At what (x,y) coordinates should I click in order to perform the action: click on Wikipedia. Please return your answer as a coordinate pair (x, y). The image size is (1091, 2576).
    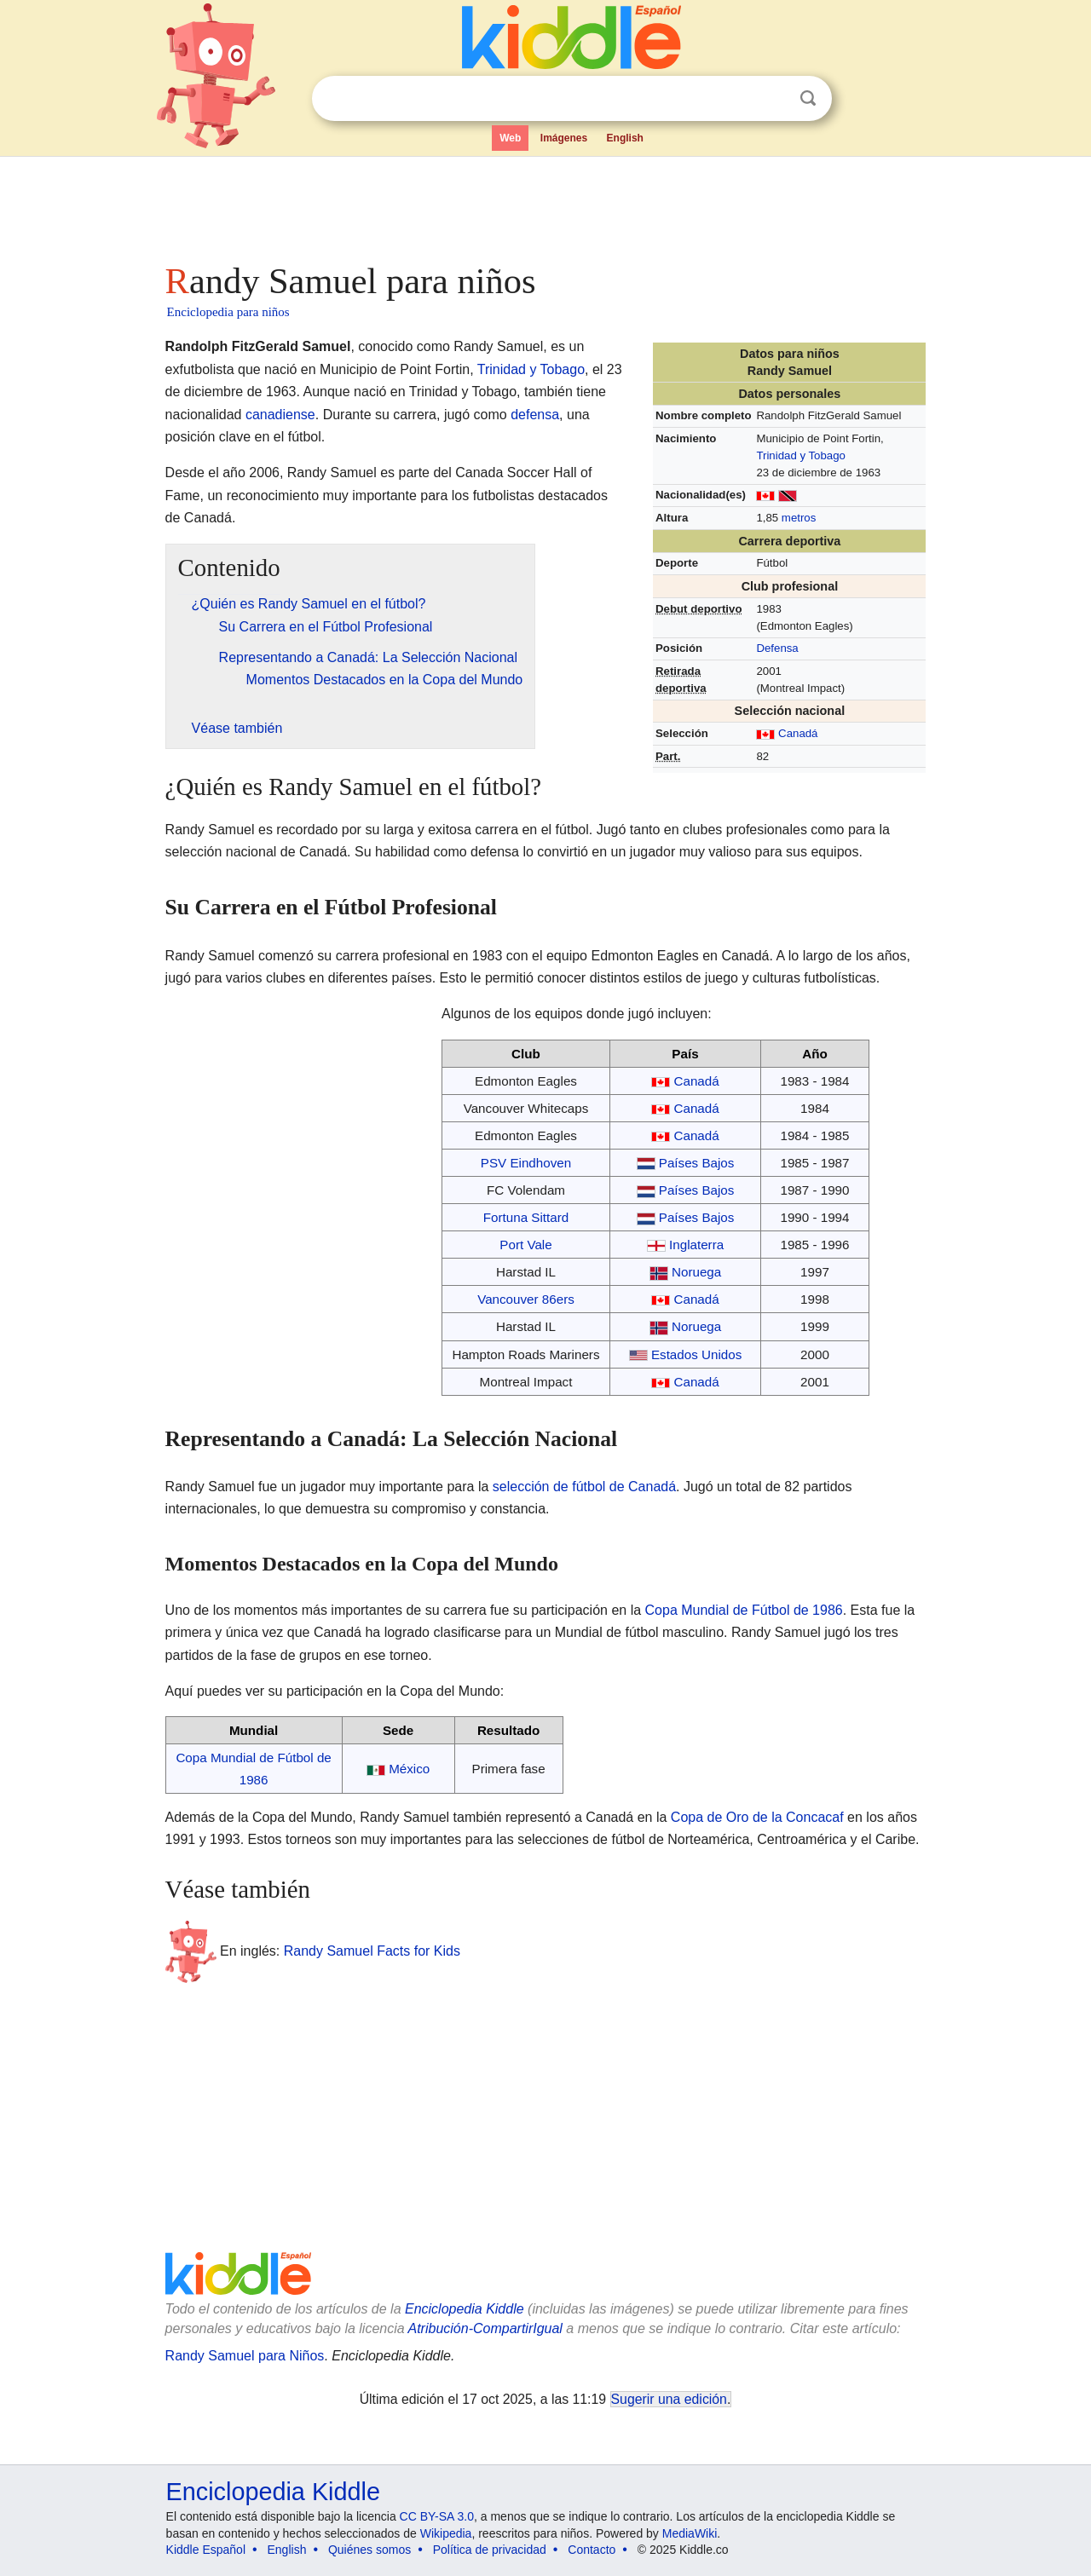
    Looking at the image, I should click on (446, 2533).